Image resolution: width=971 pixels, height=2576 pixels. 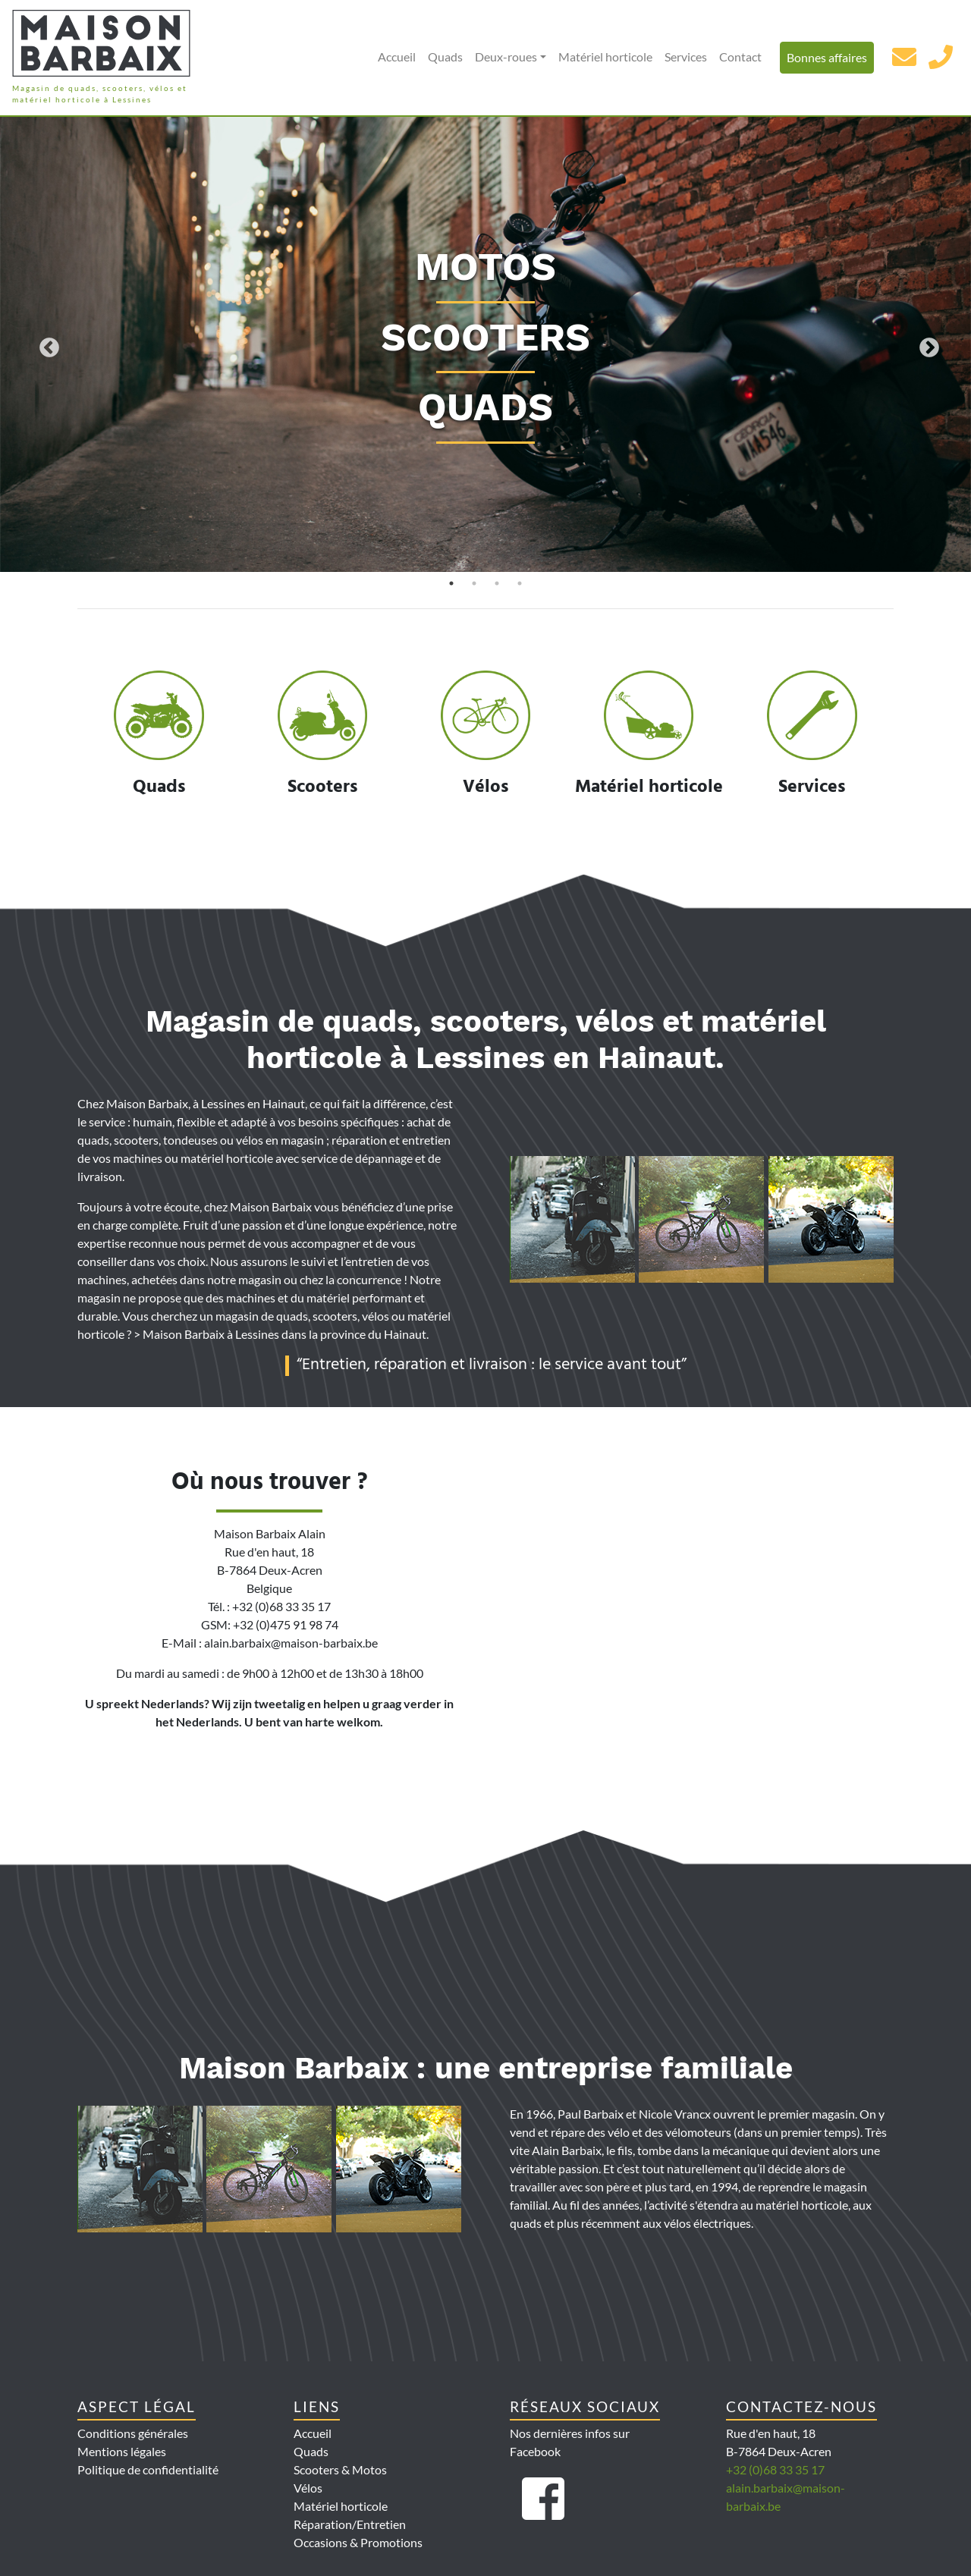 What do you see at coordinates (451, 583) in the screenshot?
I see `1 [tab]` at bounding box center [451, 583].